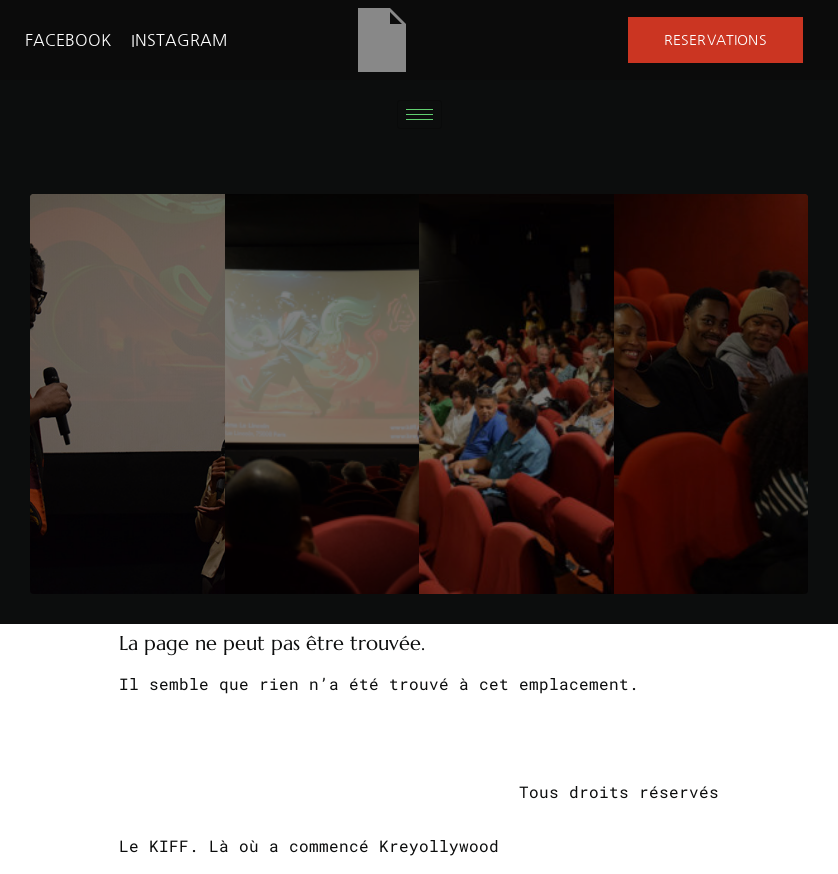  I want to click on [hamburger-icon], so click(419, 114).